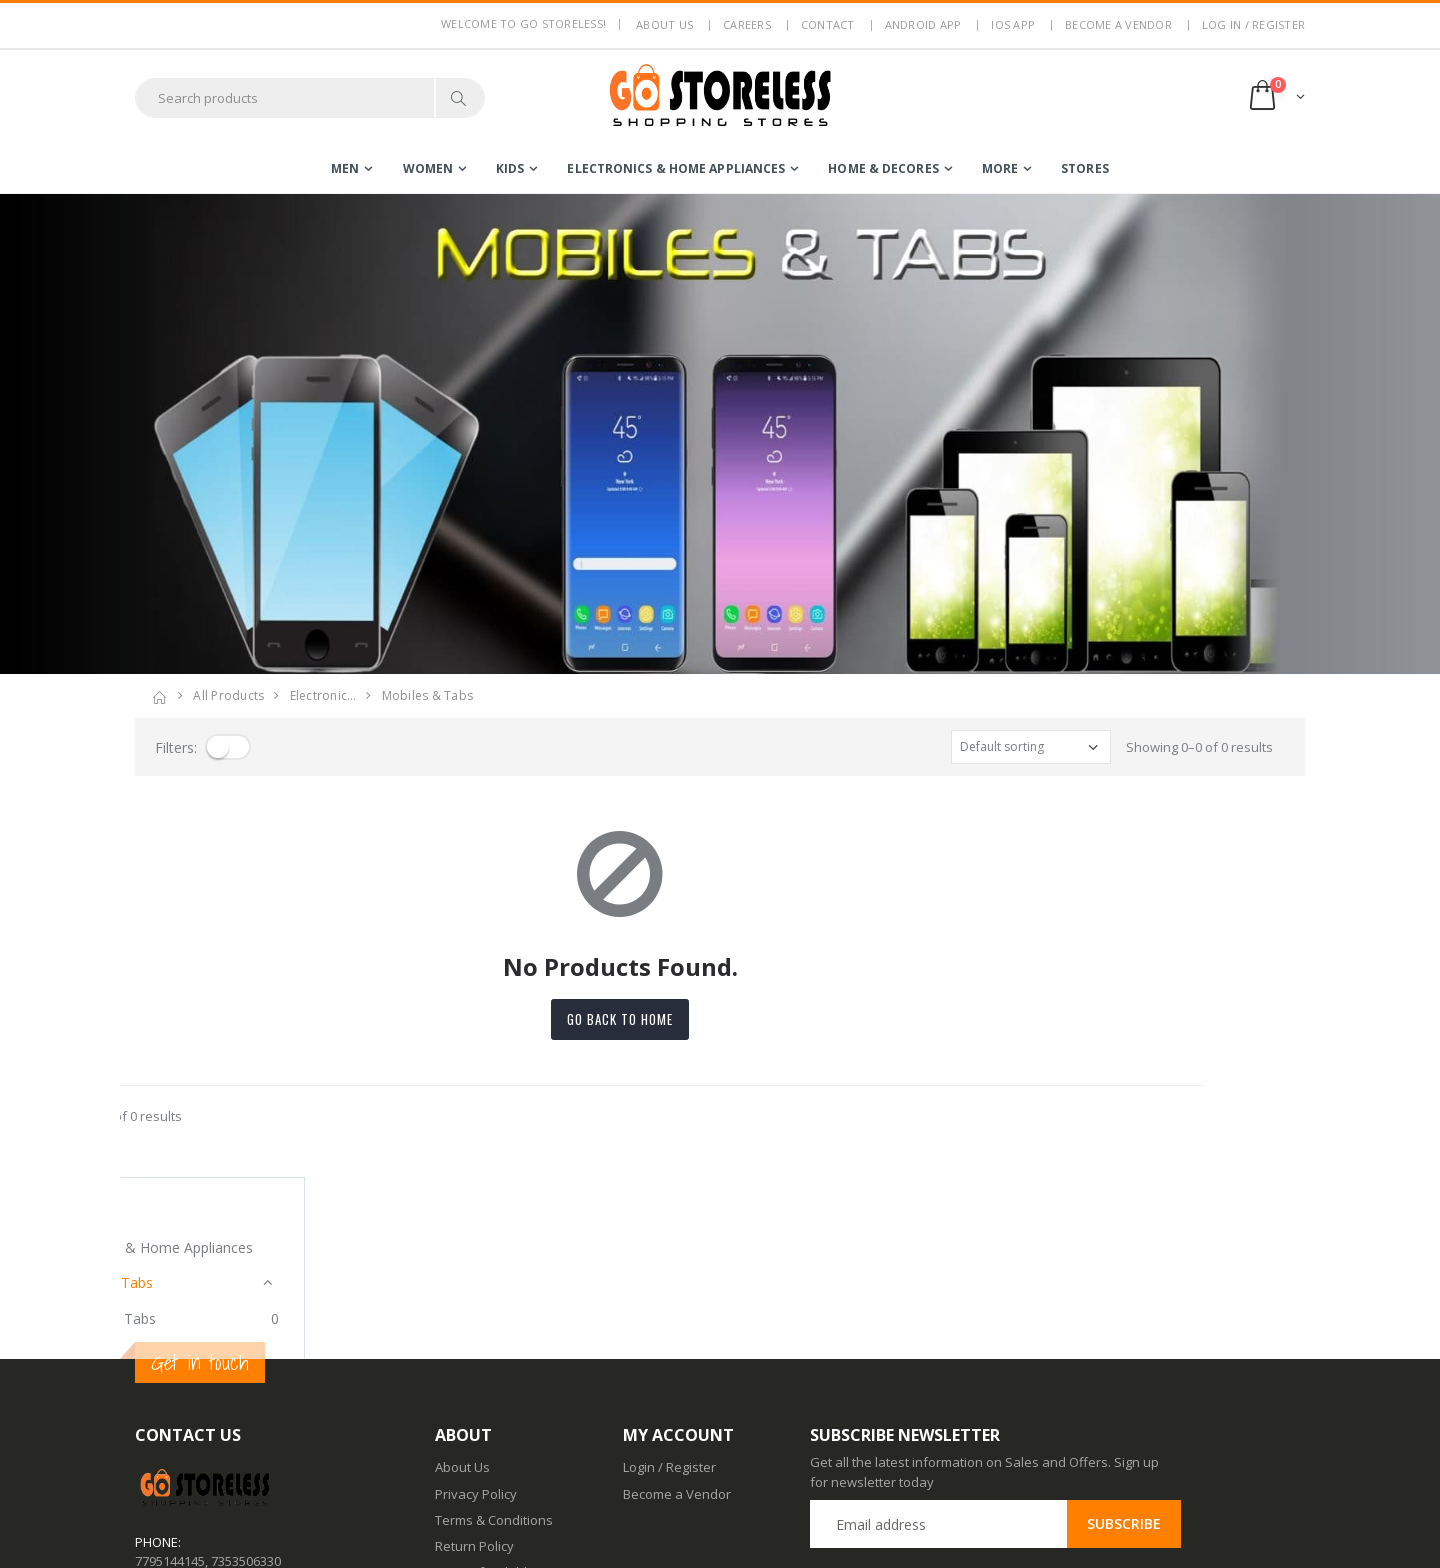  Describe the element at coordinates (1118, 24) in the screenshot. I see `Become a Vendor` at that location.